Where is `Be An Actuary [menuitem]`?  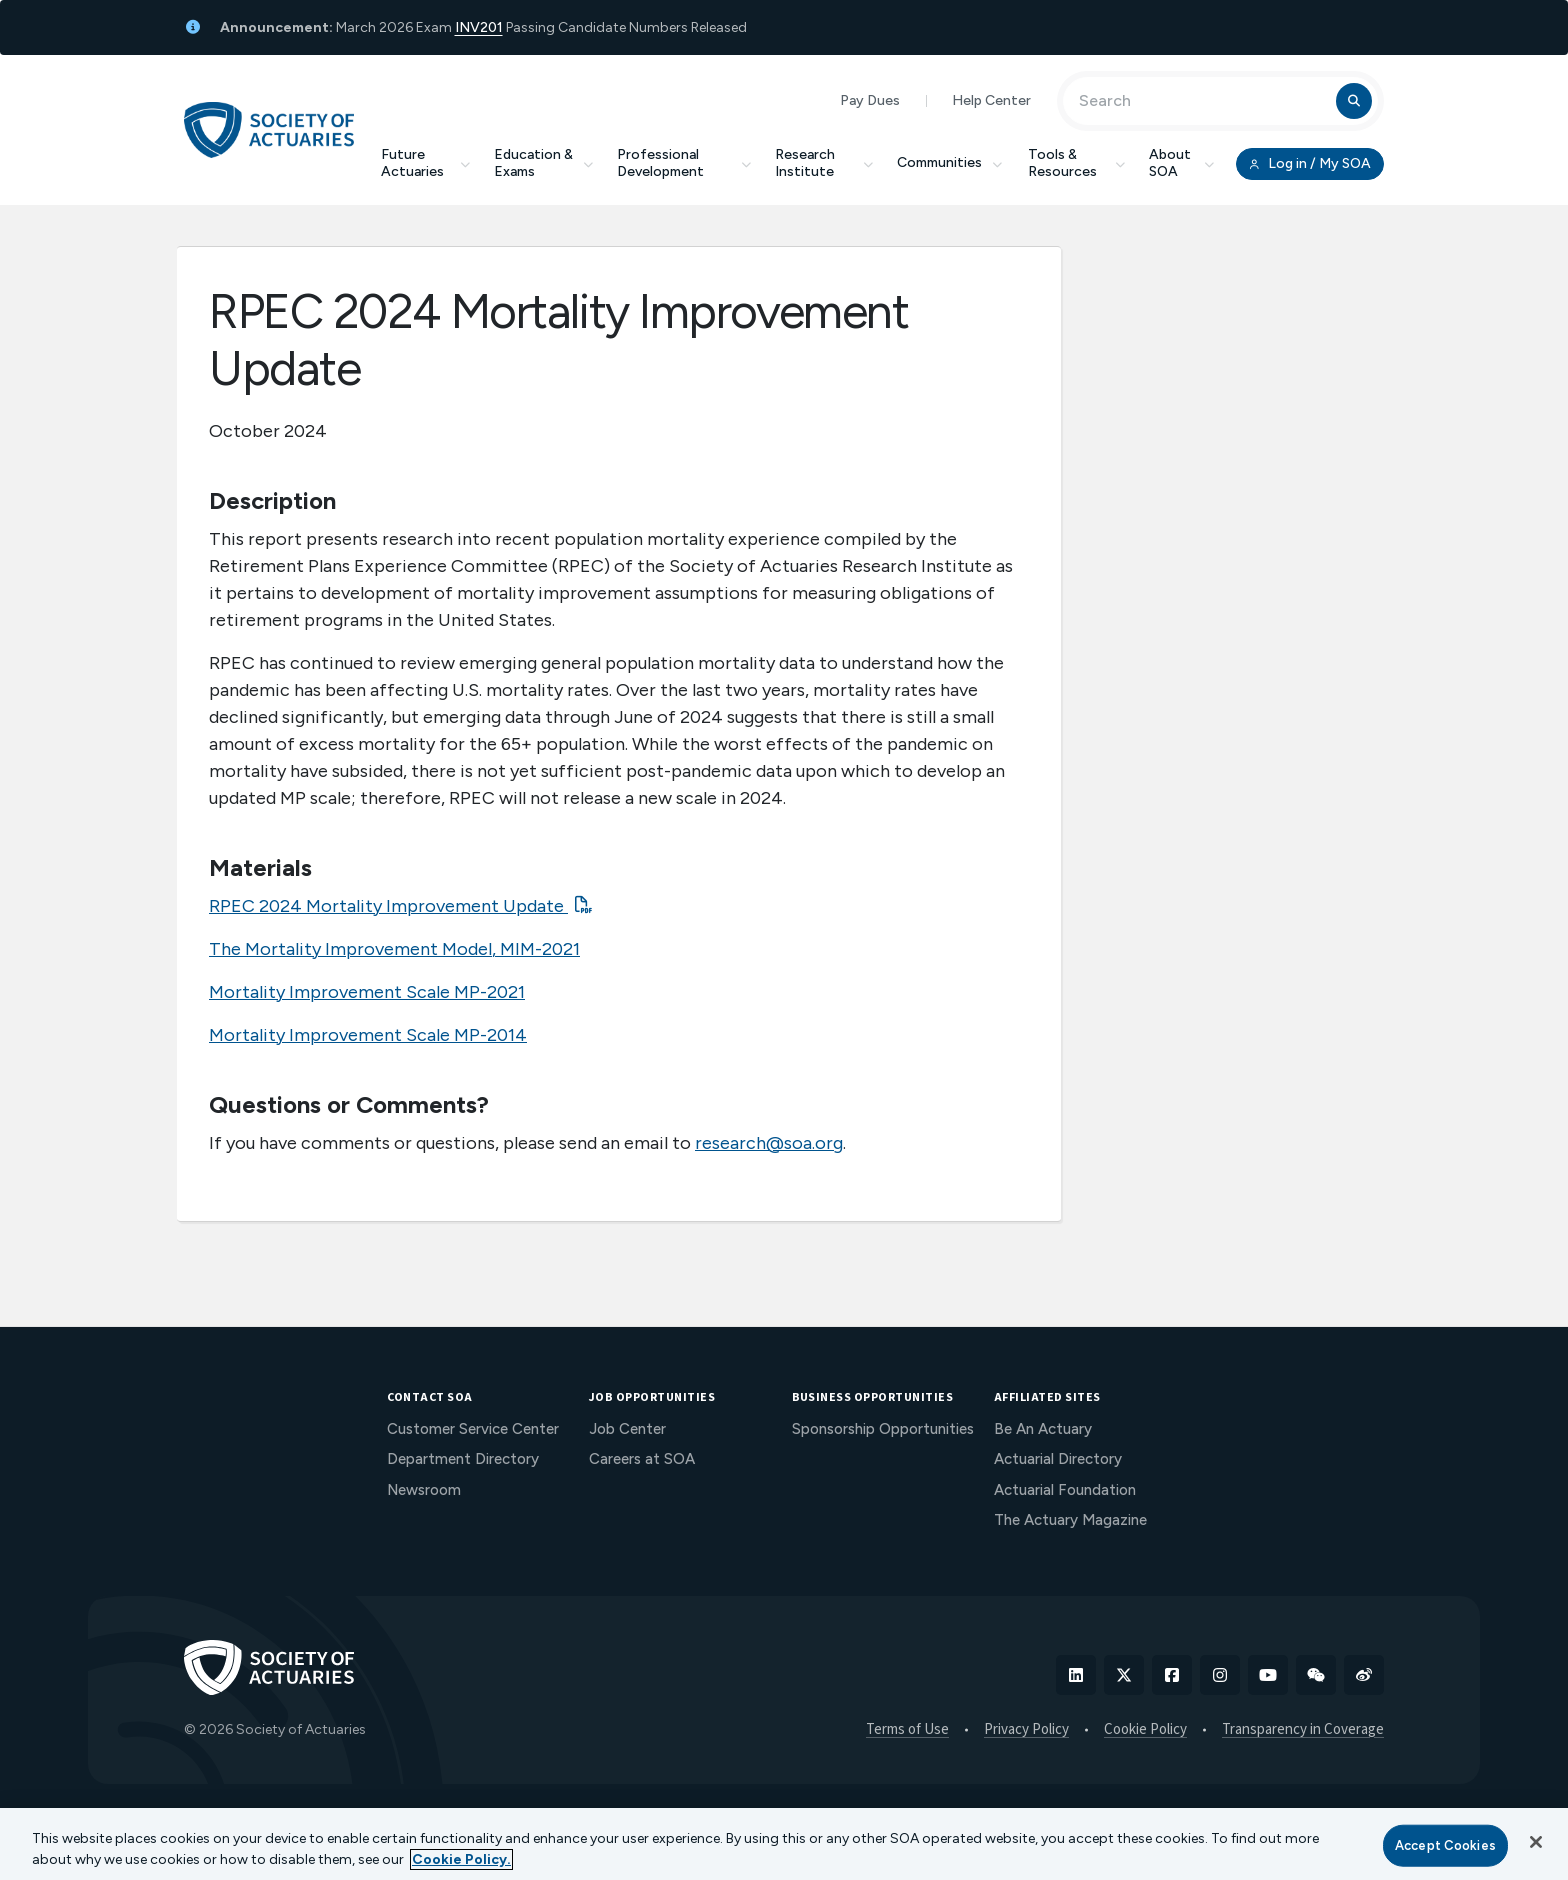 Be An Actuary [menuitem] is located at coordinates (1043, 1429).